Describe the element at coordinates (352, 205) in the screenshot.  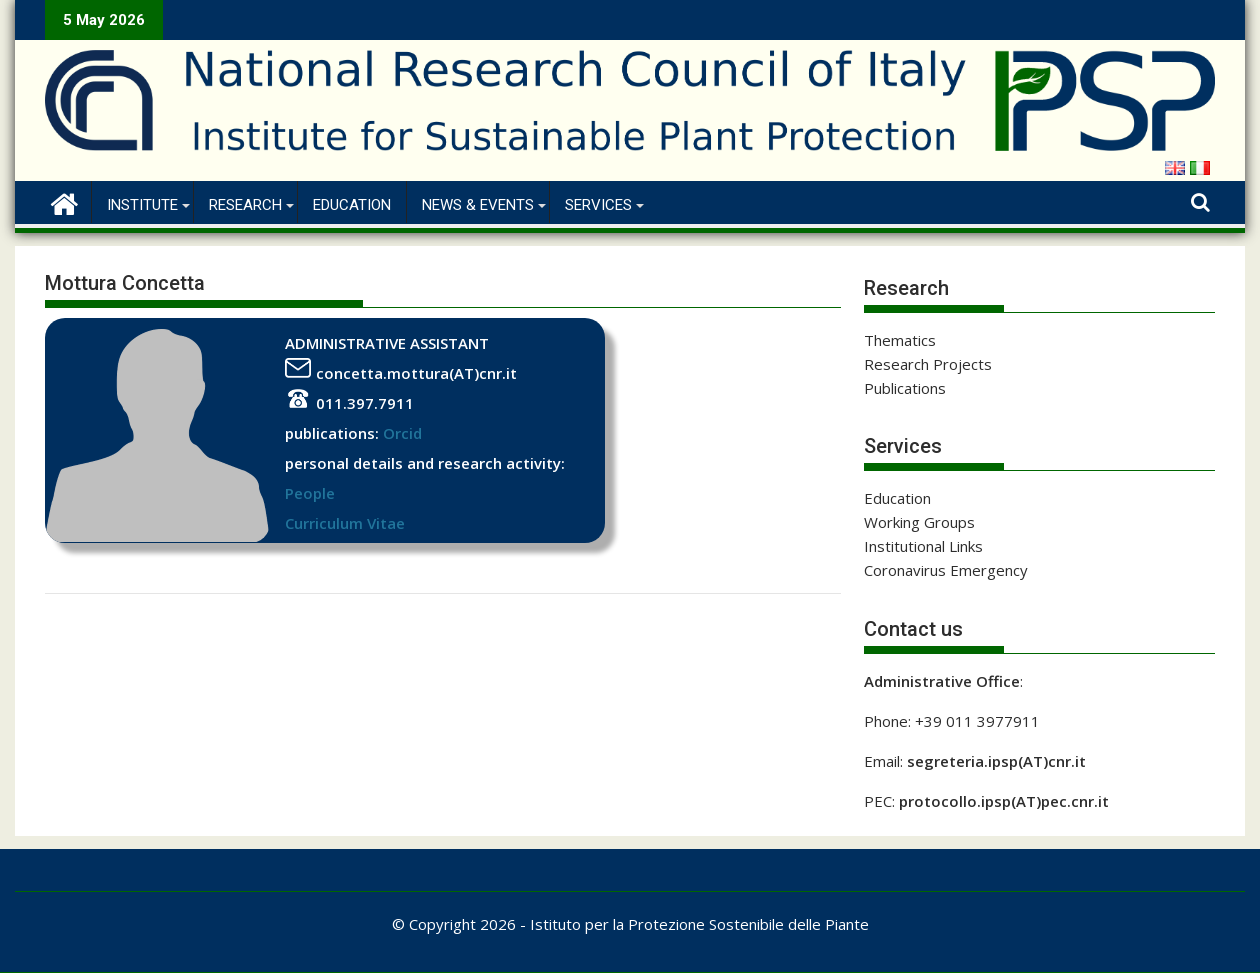
I see `Education` at that location.